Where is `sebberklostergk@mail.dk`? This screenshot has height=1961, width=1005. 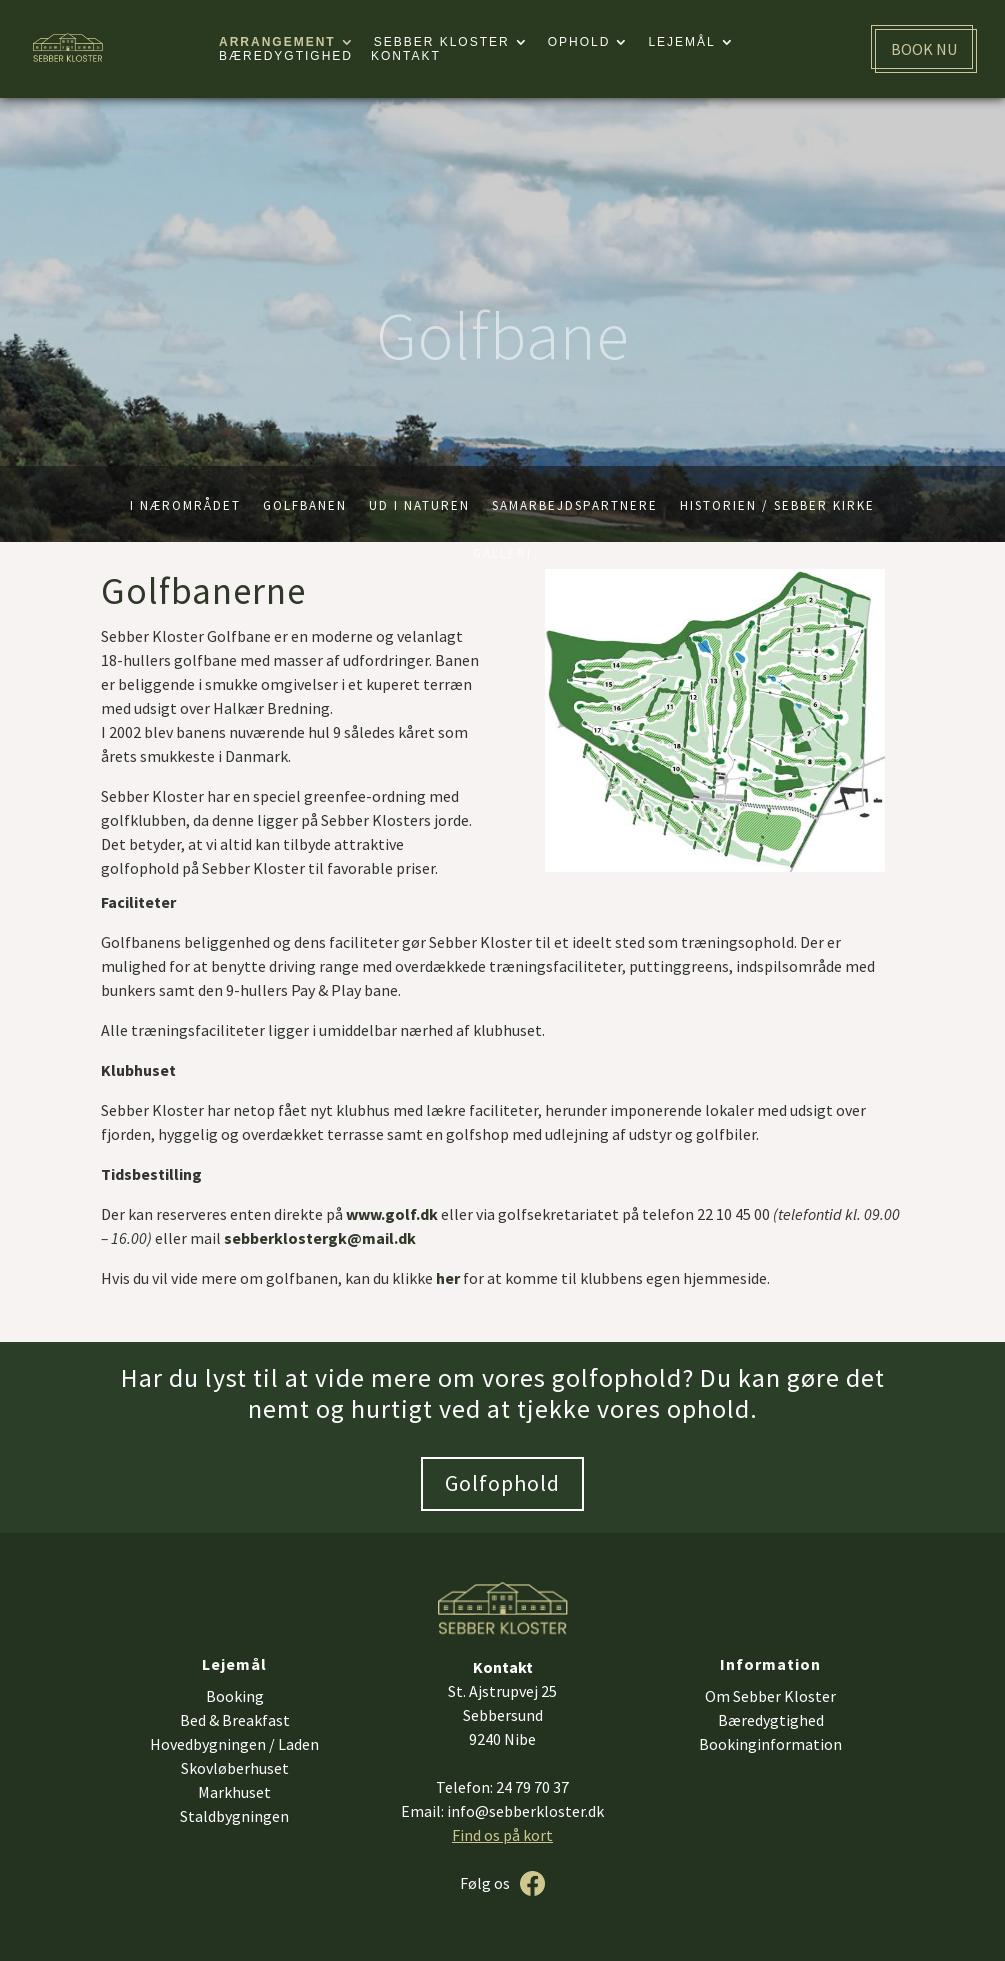
sebberklostergk@mail.dk is located at coordinates (320, 1238).